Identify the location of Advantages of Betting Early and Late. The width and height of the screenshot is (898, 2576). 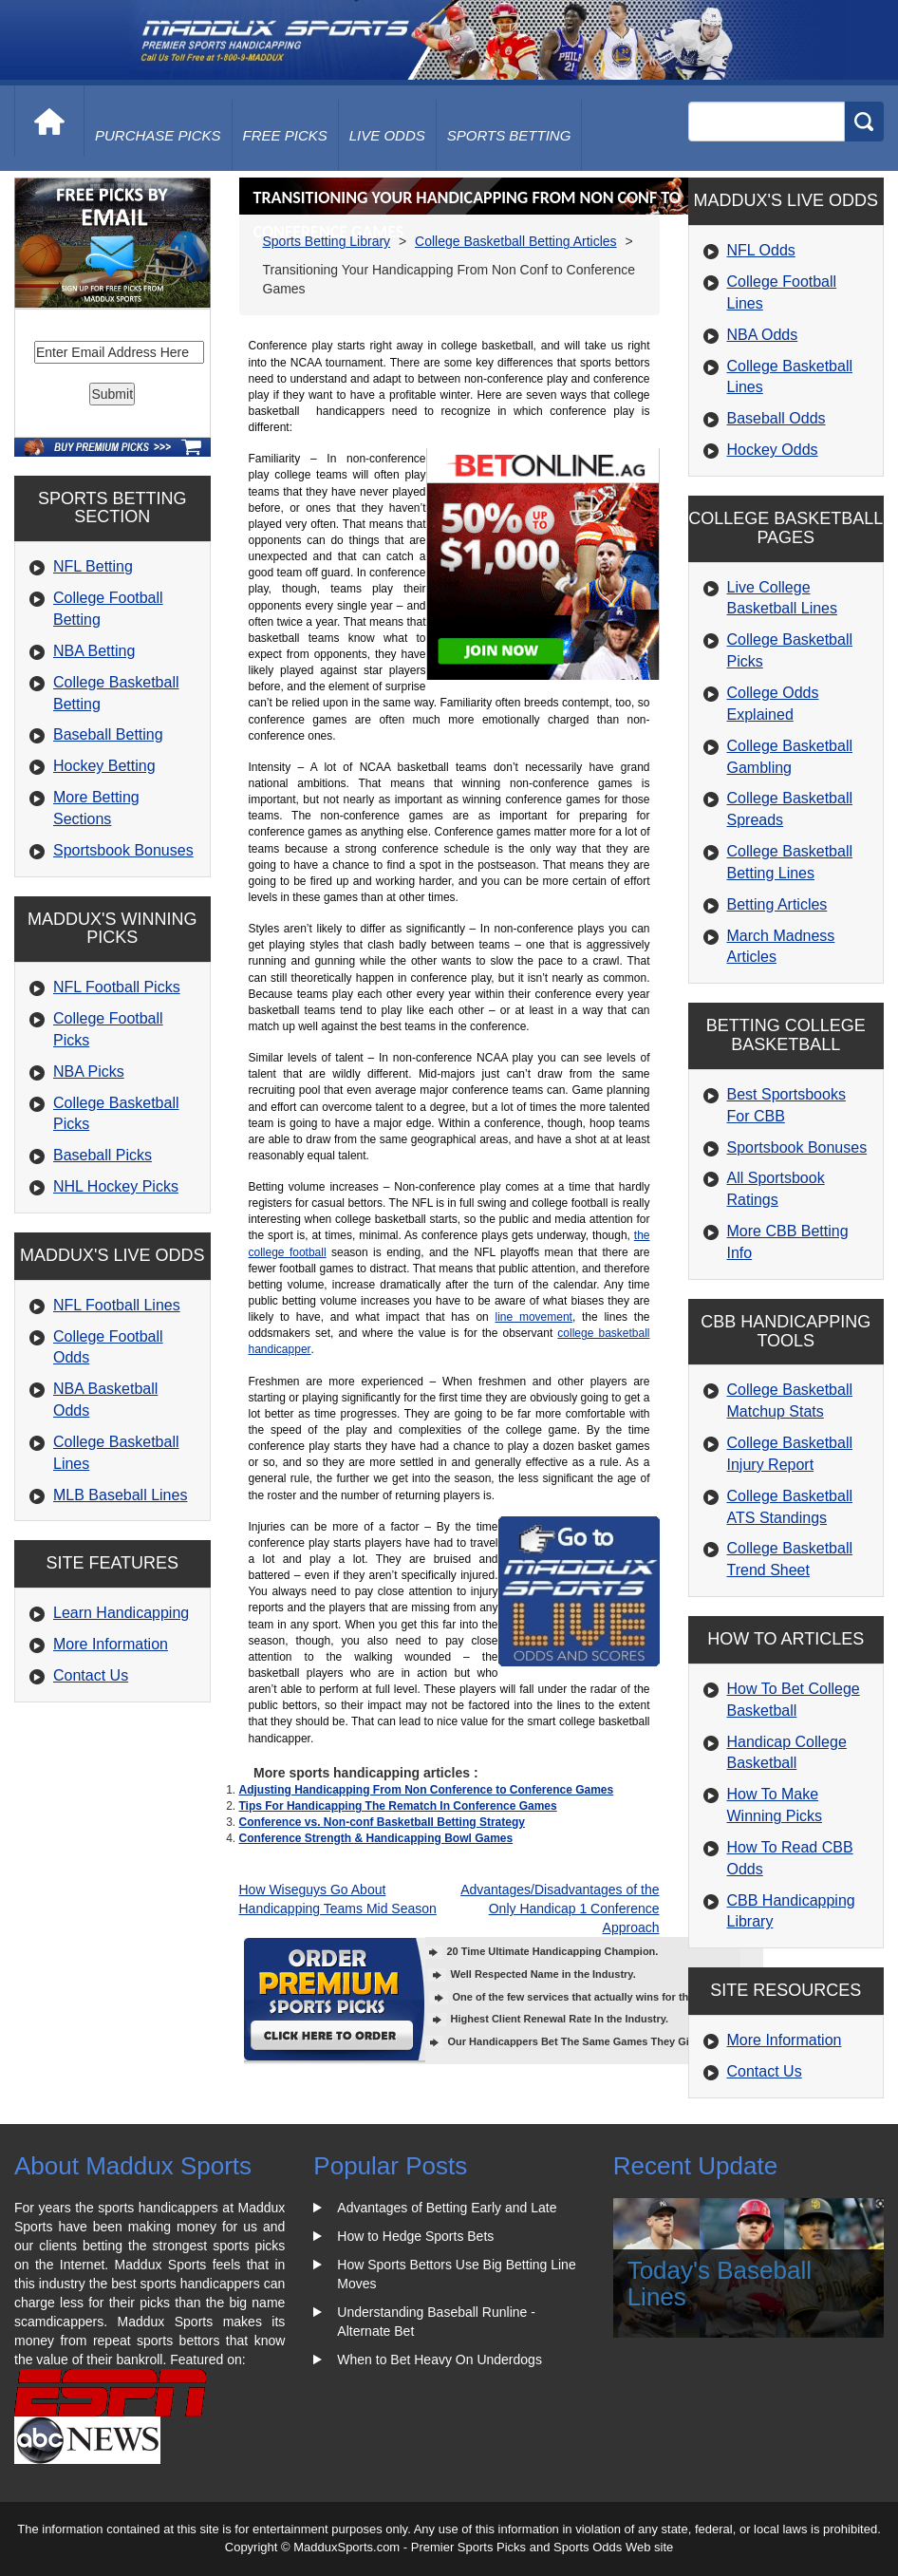
(446, 2207).